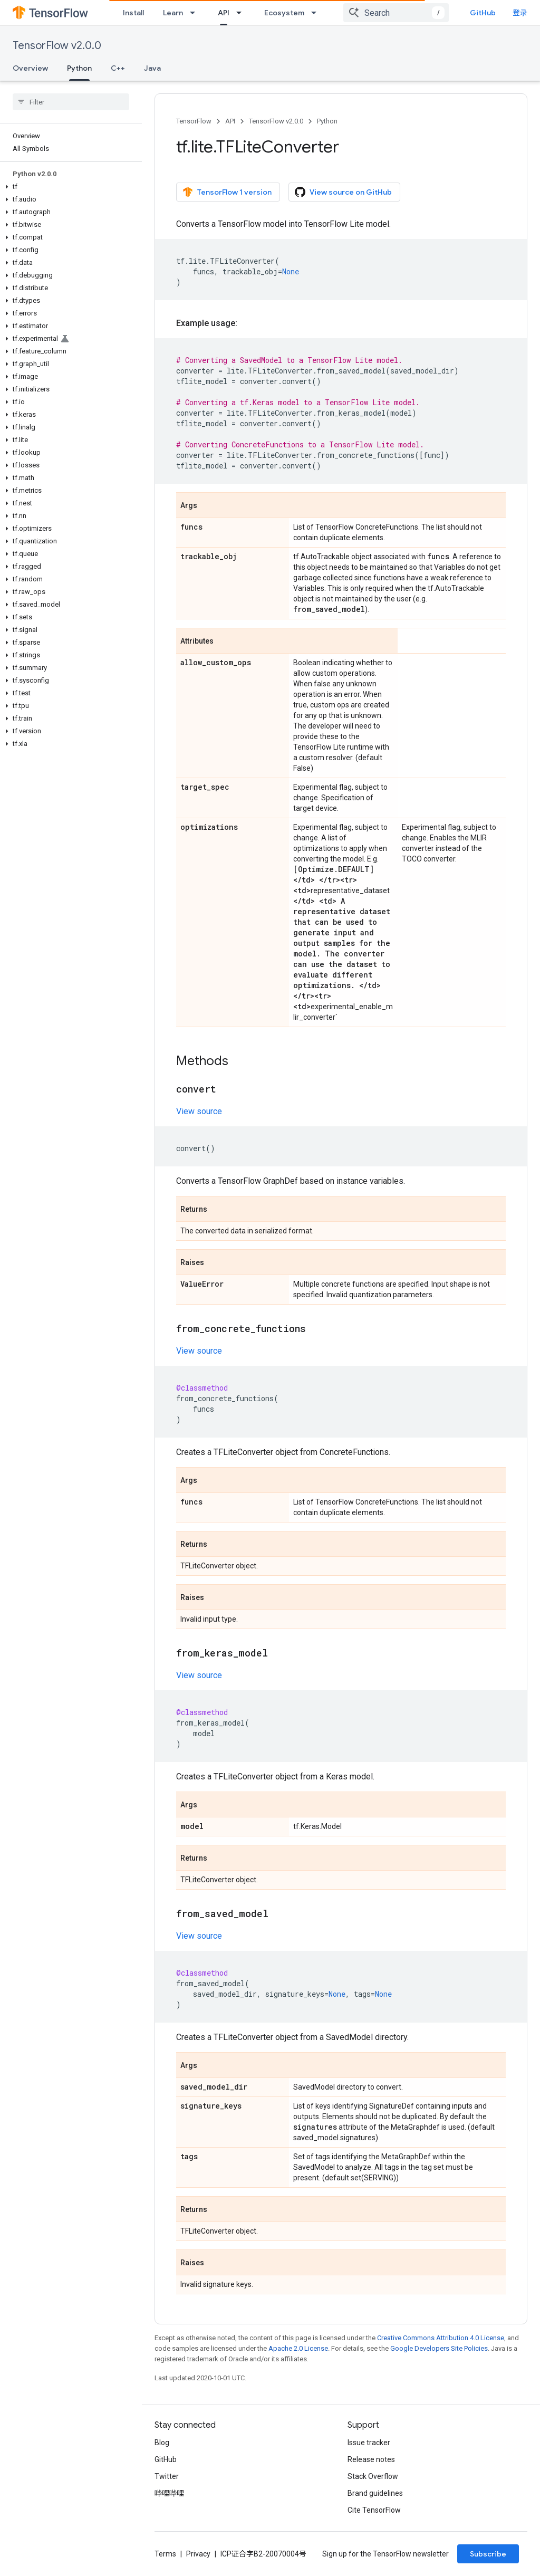 This screenshot has height=2576, width=540. I want to click on Cite TensorFlow, so click(374, 2510).